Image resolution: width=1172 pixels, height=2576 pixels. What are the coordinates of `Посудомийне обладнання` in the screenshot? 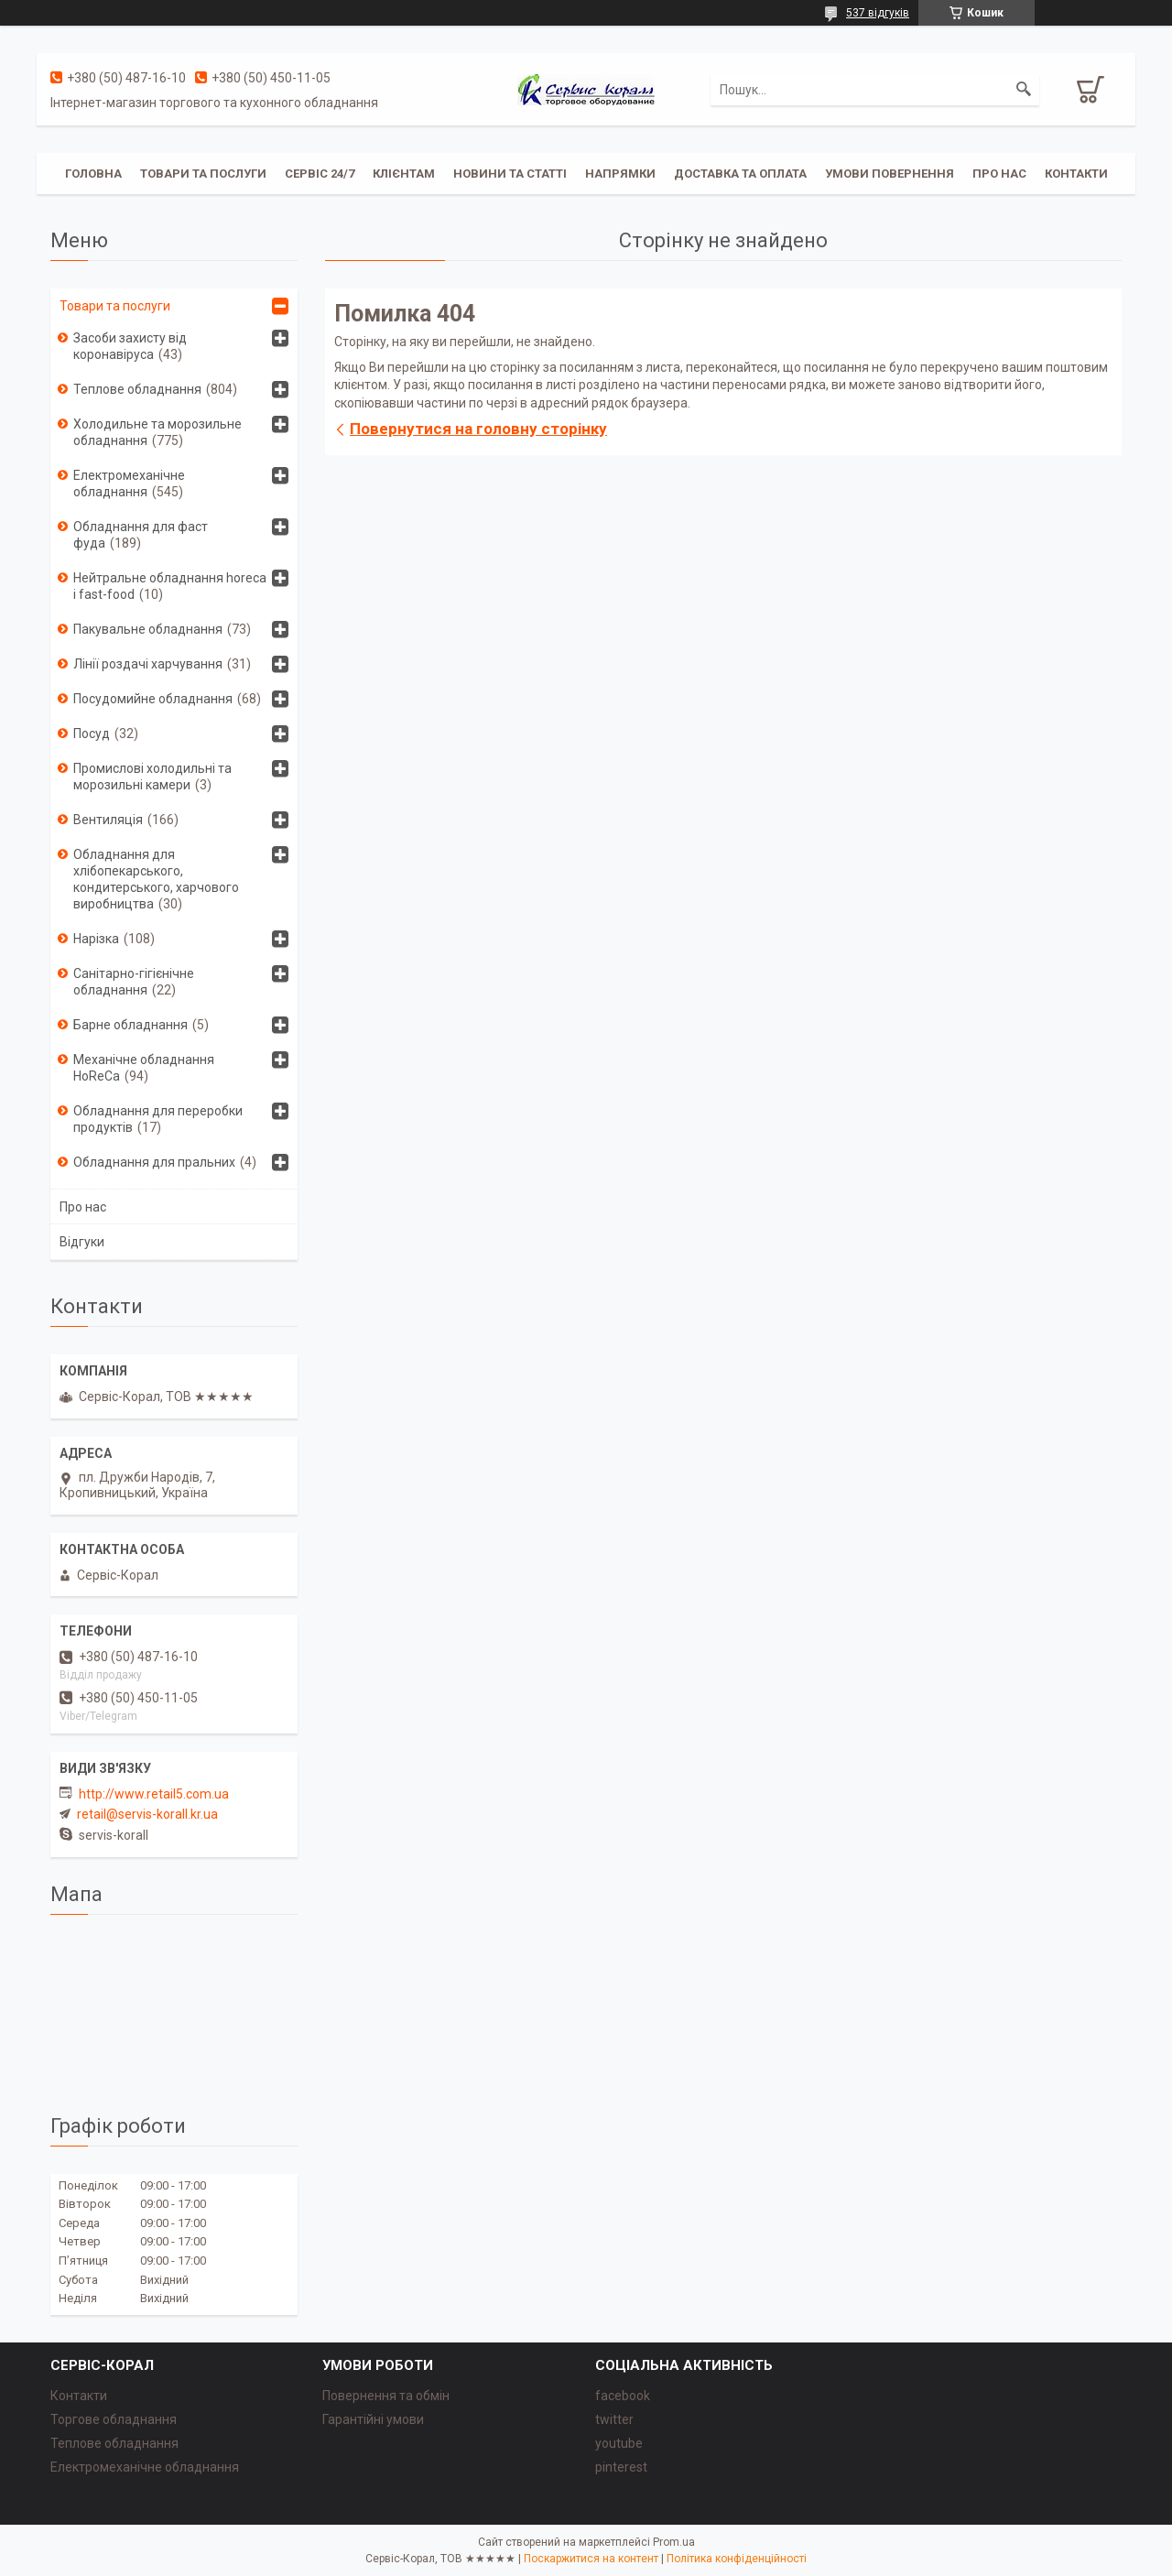 It's located at (153, 698).